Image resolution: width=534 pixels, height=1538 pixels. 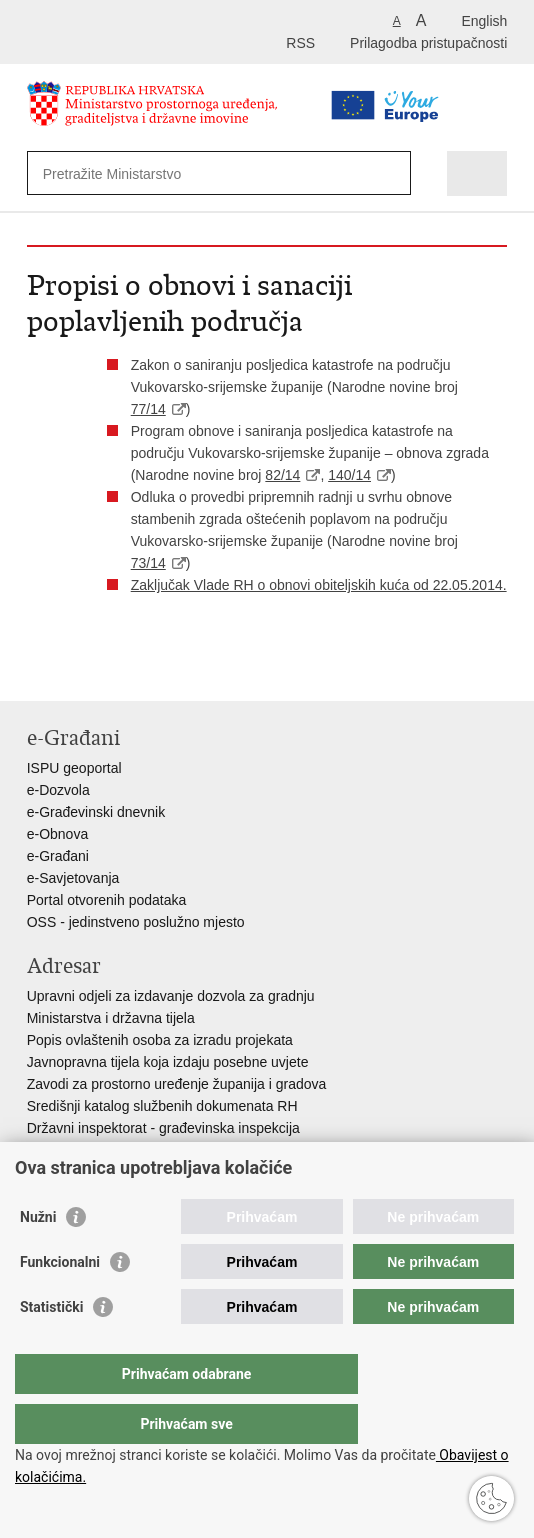 What do you see at coordinates (96, 812) in the screenshot?
I see `e-Građevinski dnevnik` at bounding box center [96, 812].